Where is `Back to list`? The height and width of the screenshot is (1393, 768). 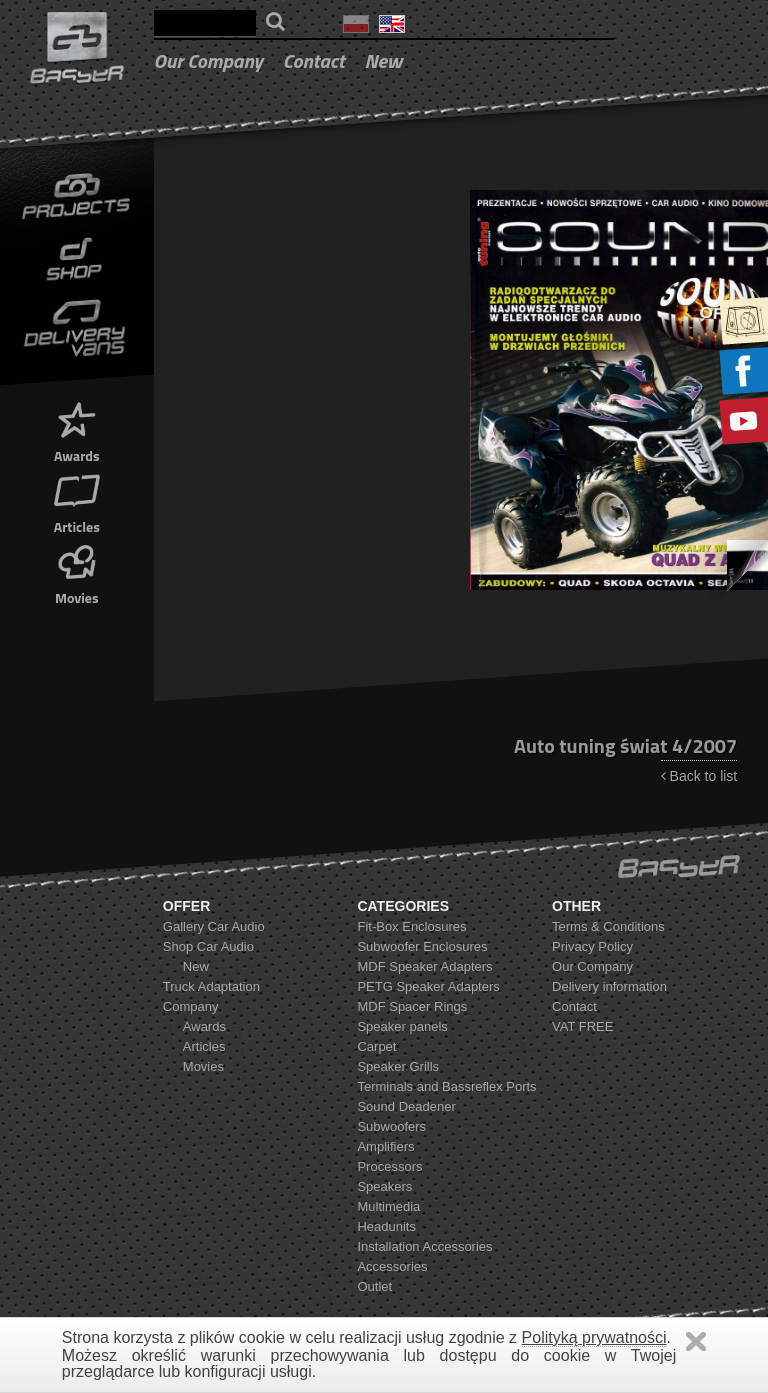
Back to list is located at coordinates (699, 776).